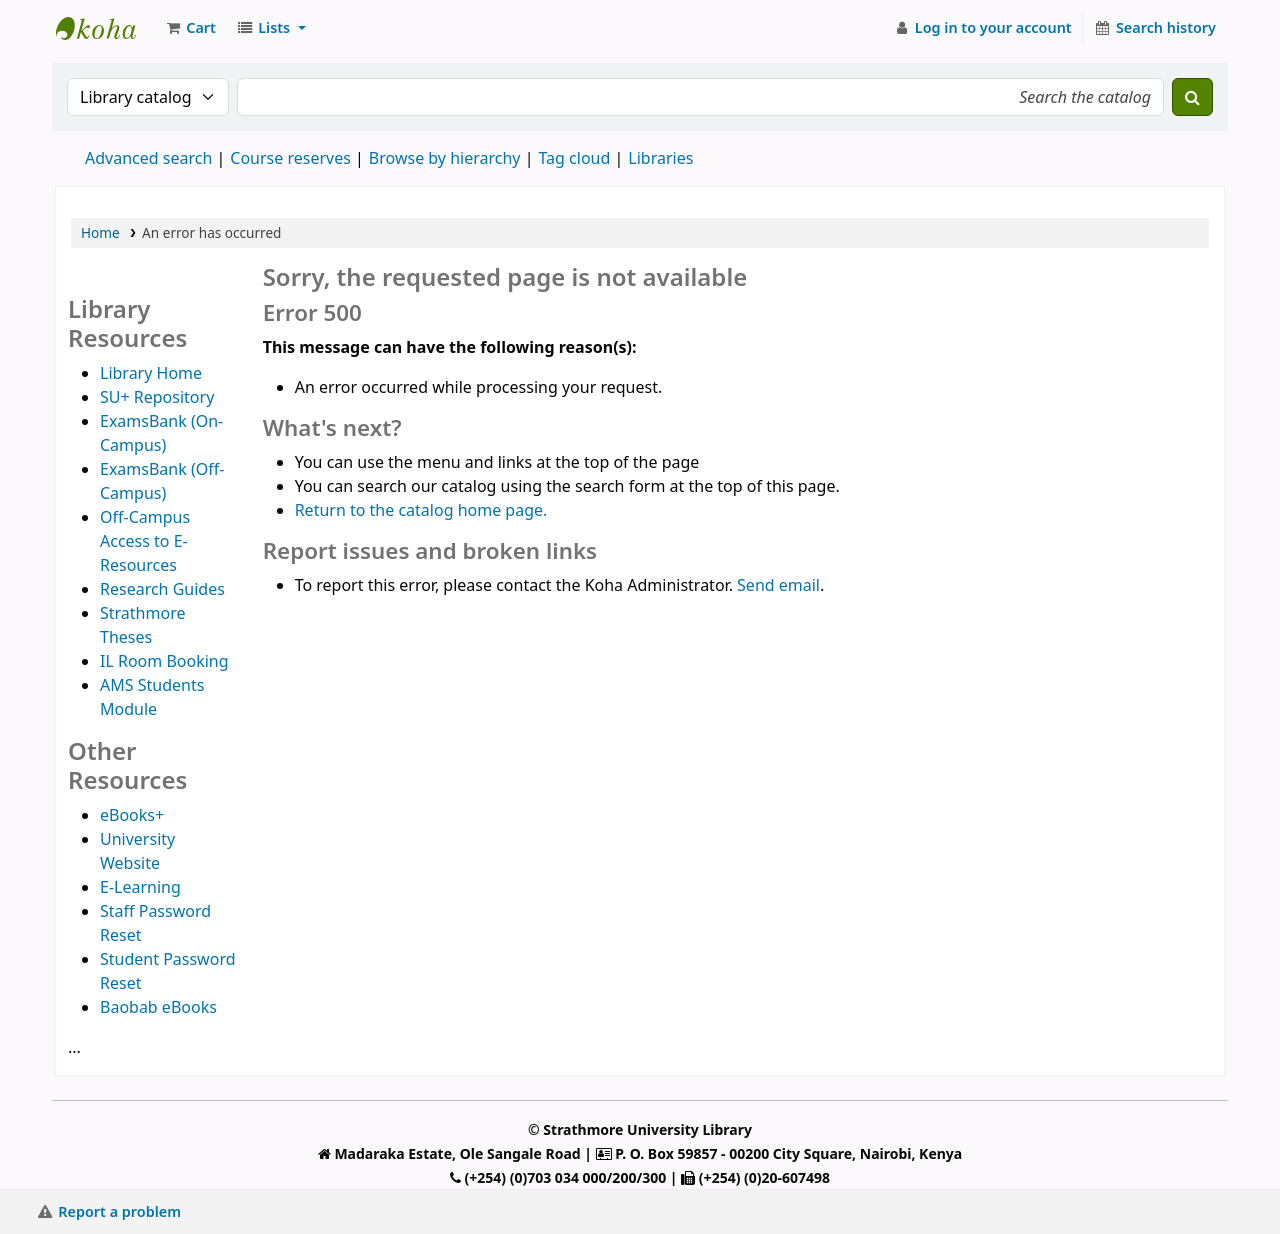 The image size is (1280, 1234). What do you see at coordinates (100, 232) in the screenshot?
I see `Home` at bounding box center [100, 232].